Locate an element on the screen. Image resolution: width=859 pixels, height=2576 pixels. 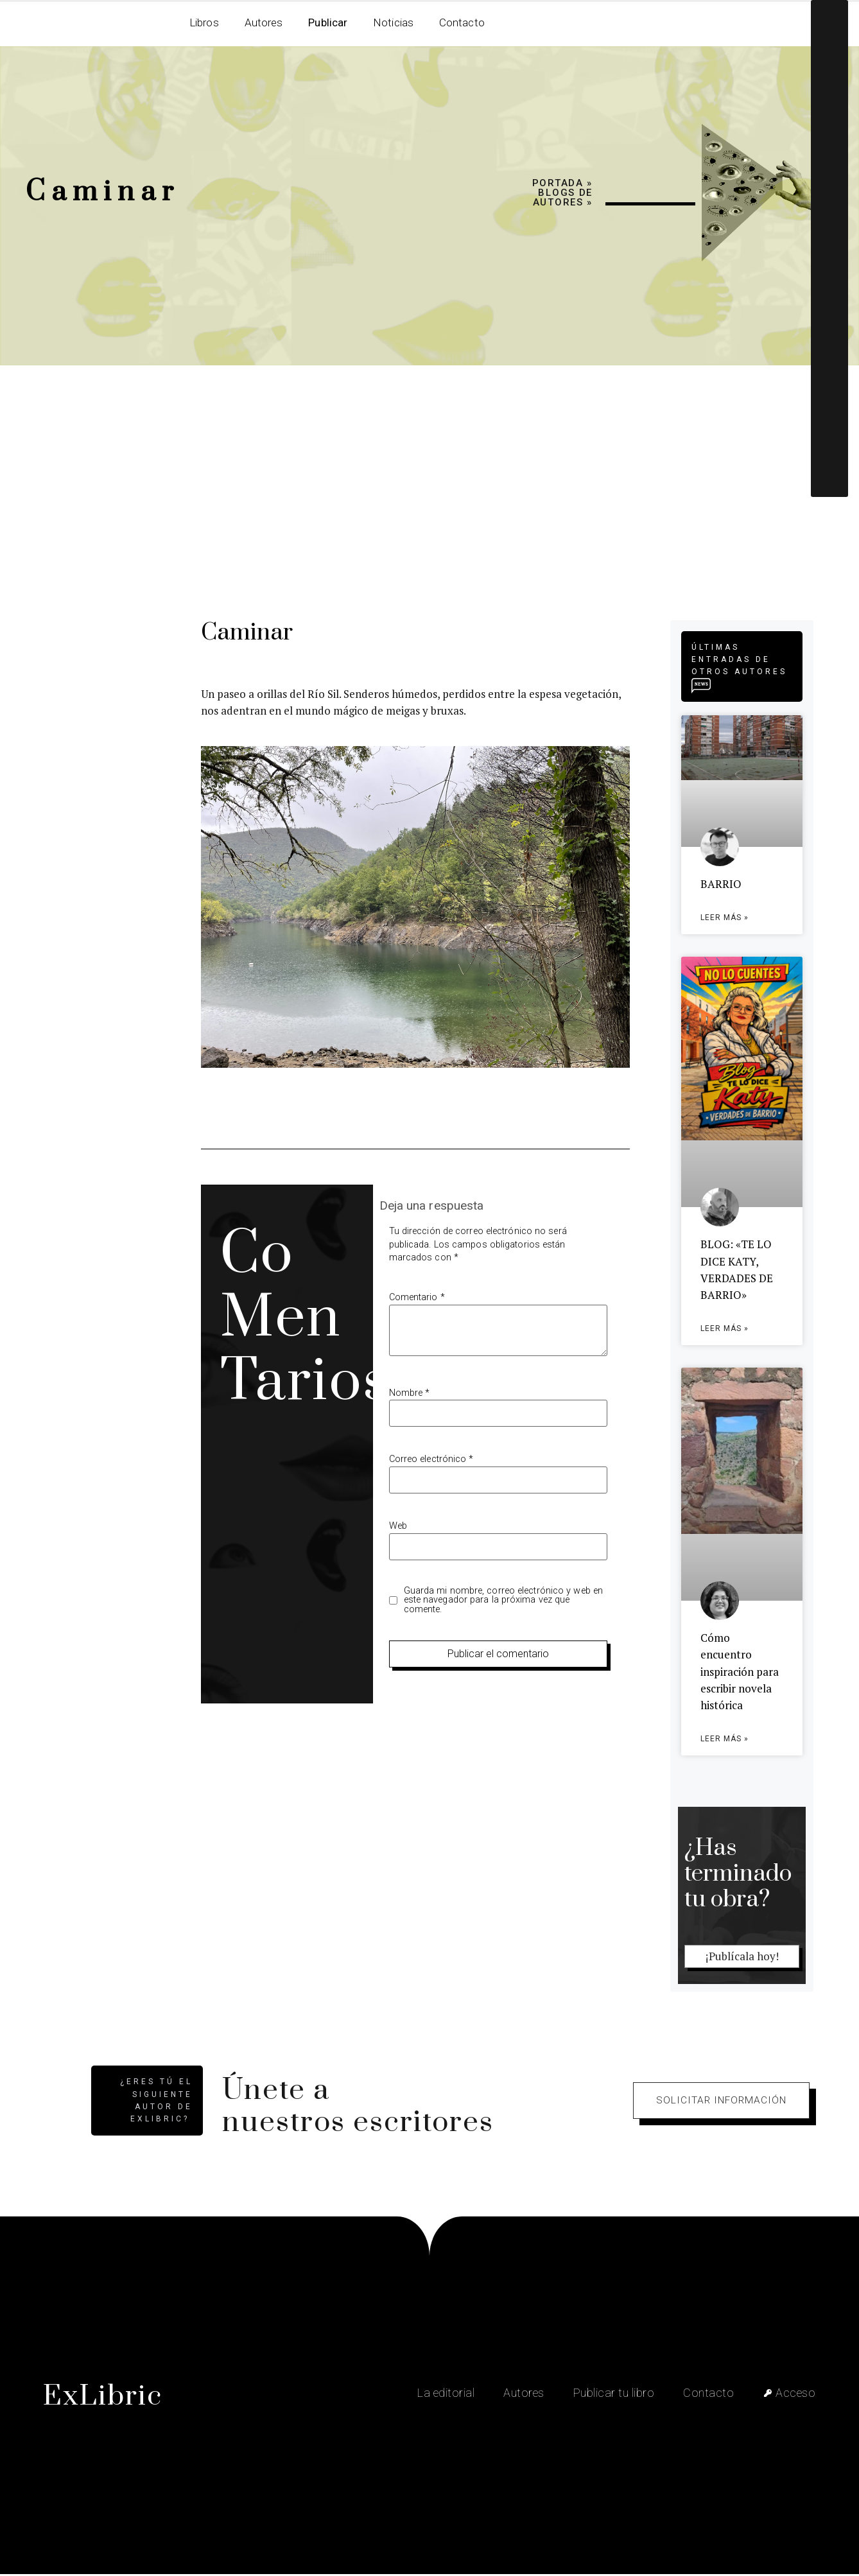
Blogs de autores is located at coordinates (563, 197).